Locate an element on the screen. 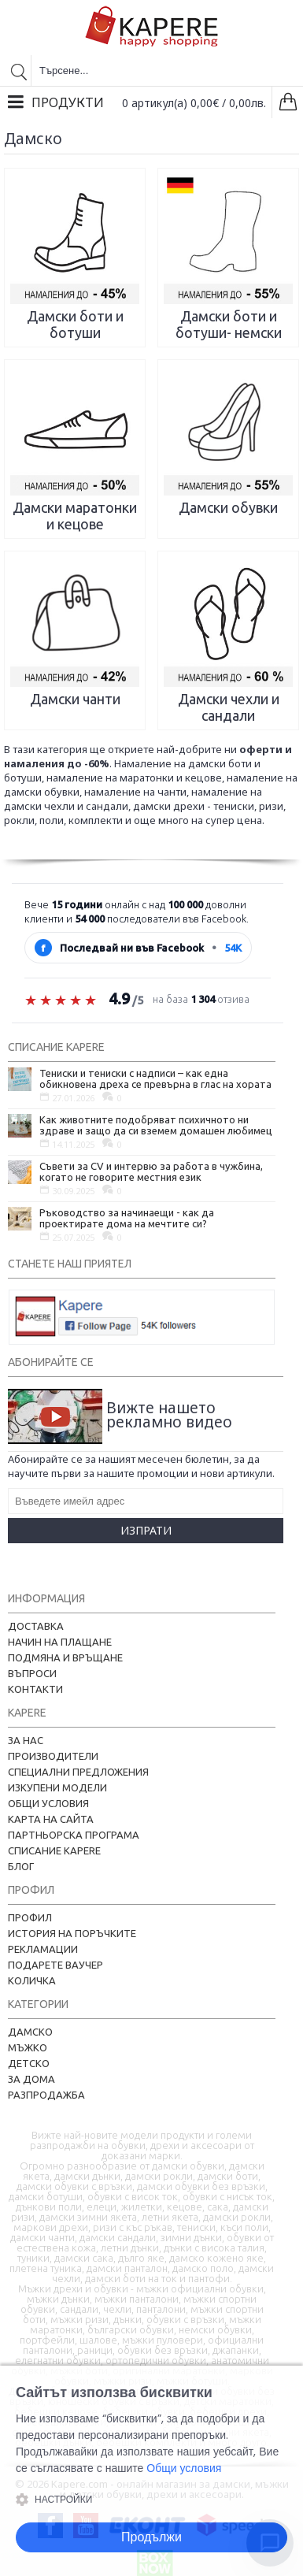 The width and height of the screenshot is (303, 2576). Партньорска програма is located at coordinates (73, 1834).